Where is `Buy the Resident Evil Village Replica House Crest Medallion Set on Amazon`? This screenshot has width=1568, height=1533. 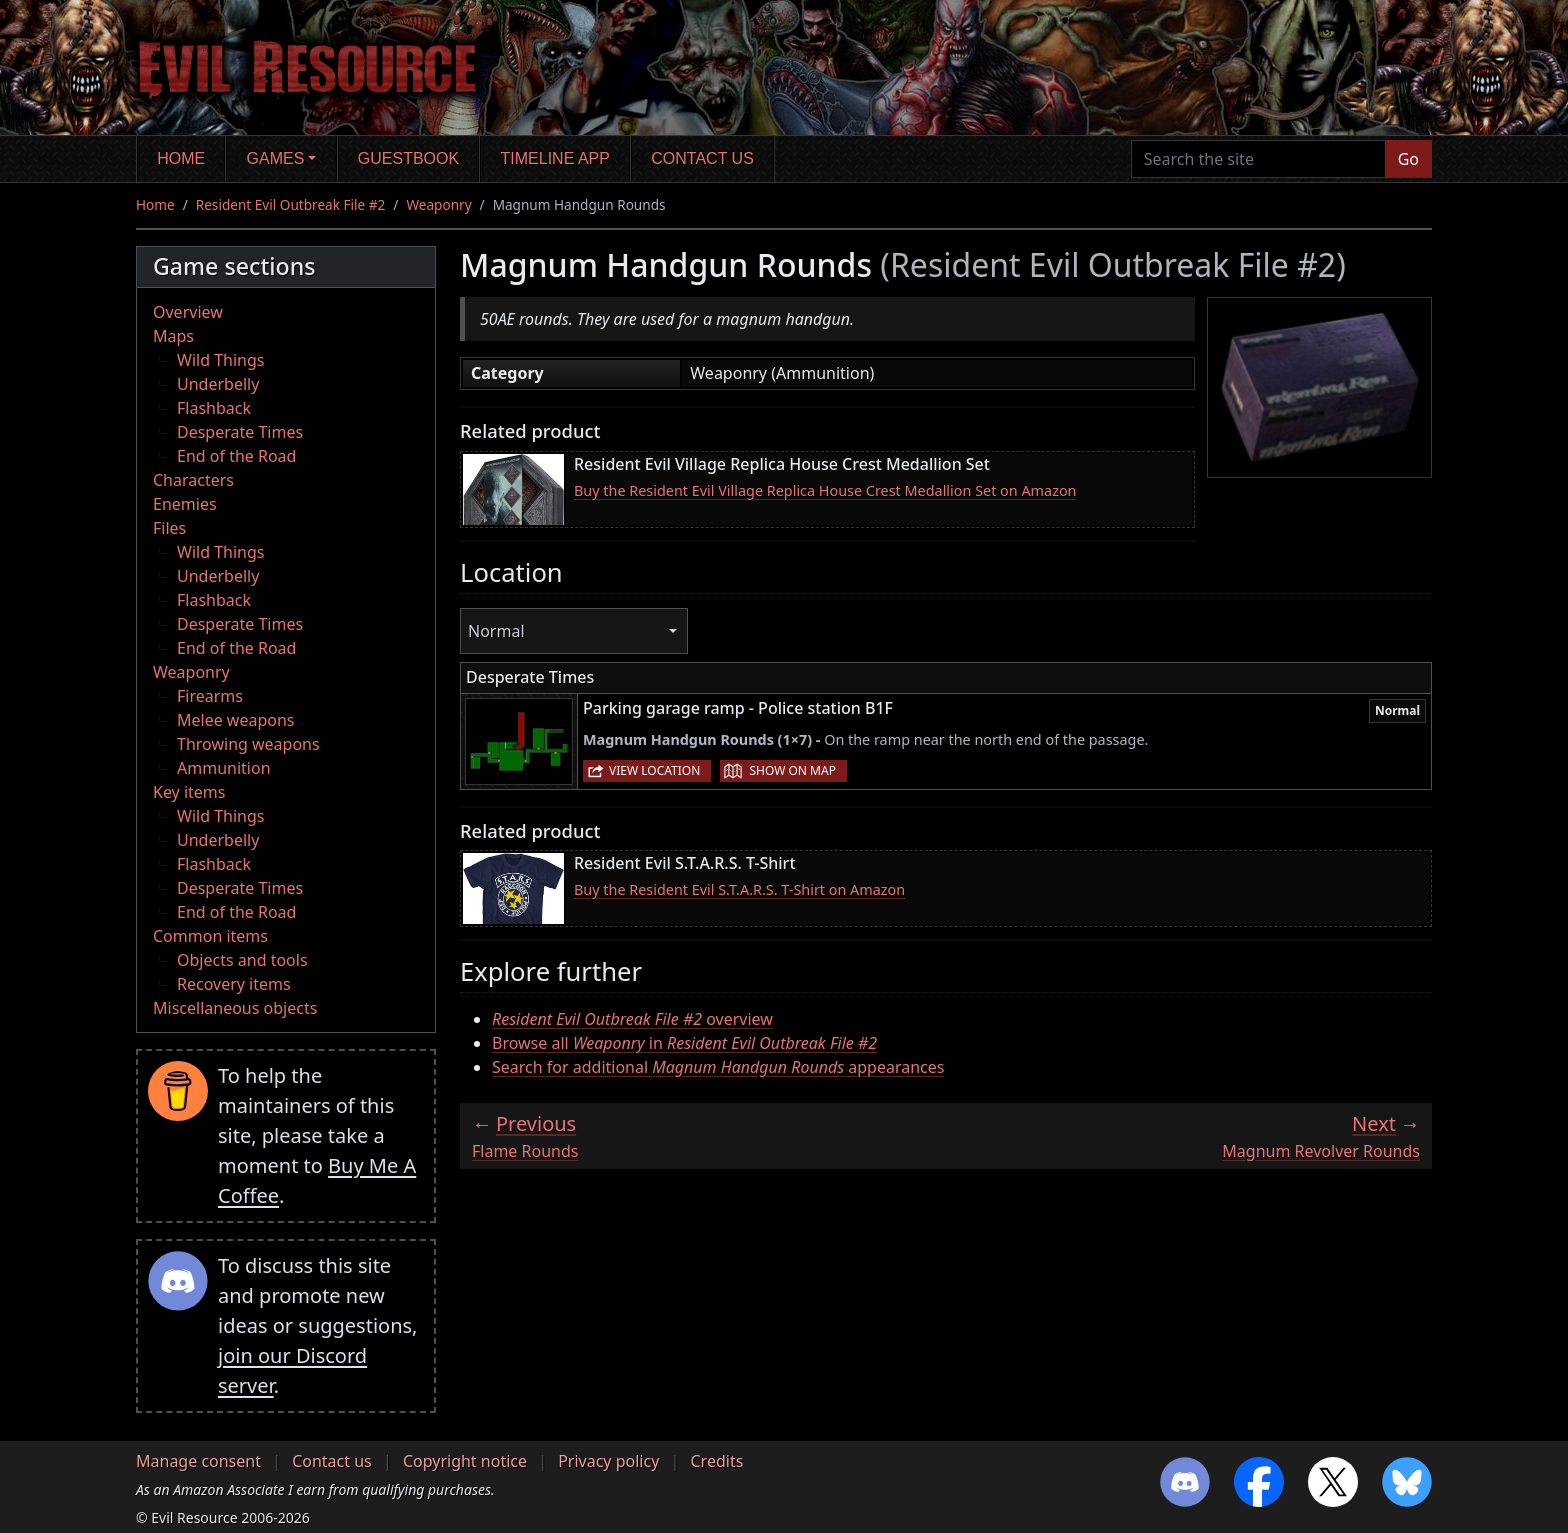 Buy the Resident Evil Village Replica House Crest Medallion Set on Amazon is located at coordinates (825, 490).